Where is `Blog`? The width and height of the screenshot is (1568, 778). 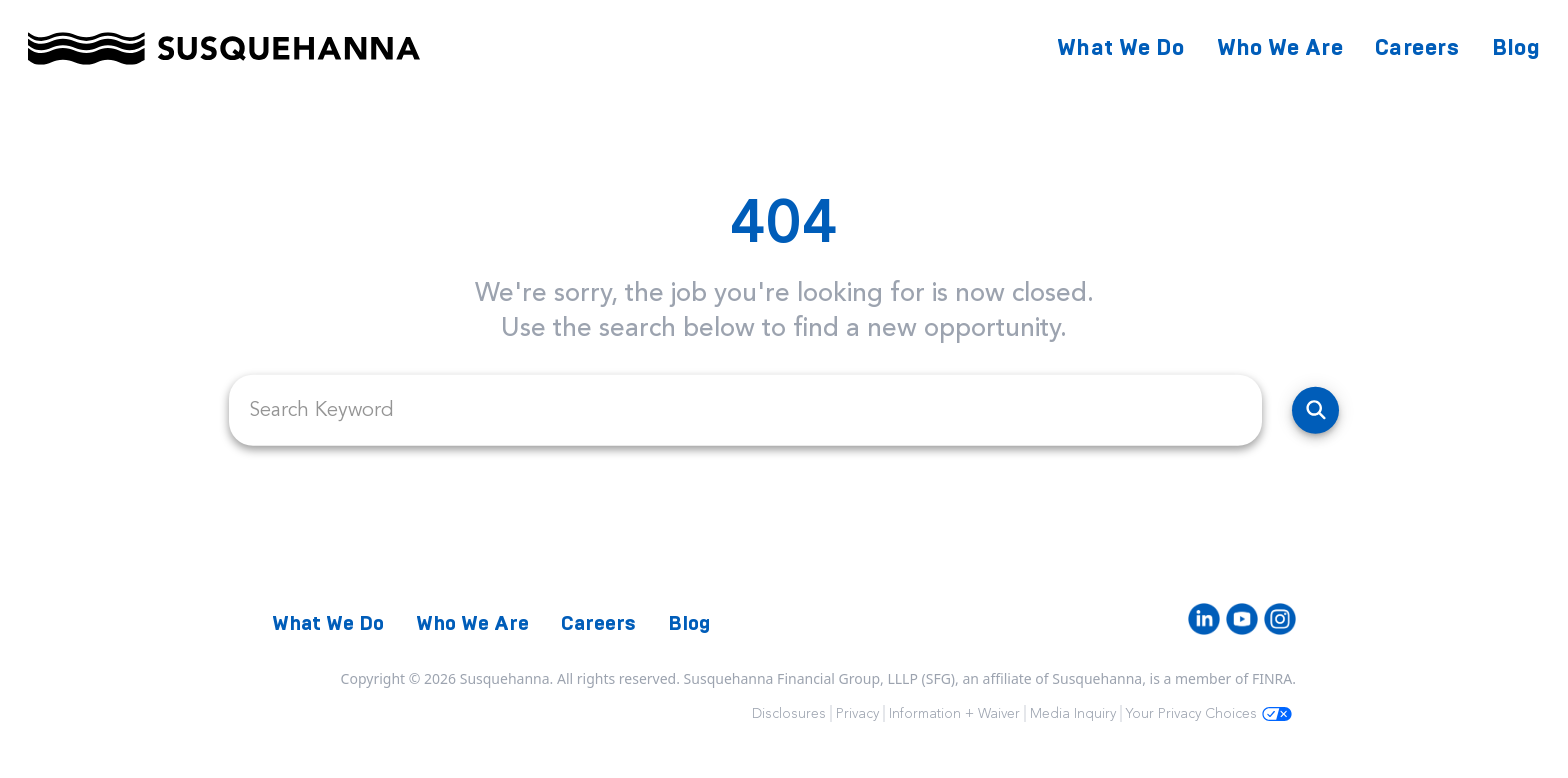 Blog is located at coordinates (1516, 47).